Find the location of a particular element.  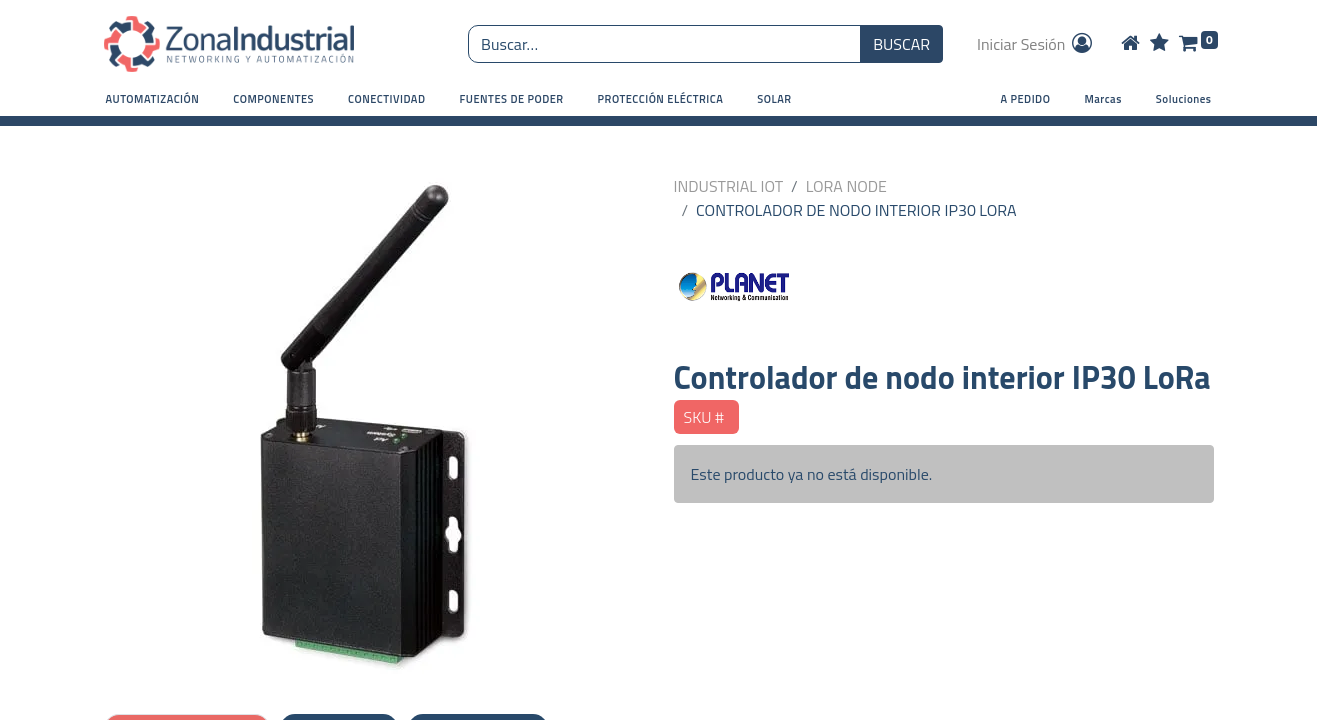

LORA NODE is located at coordinates (846, 186).